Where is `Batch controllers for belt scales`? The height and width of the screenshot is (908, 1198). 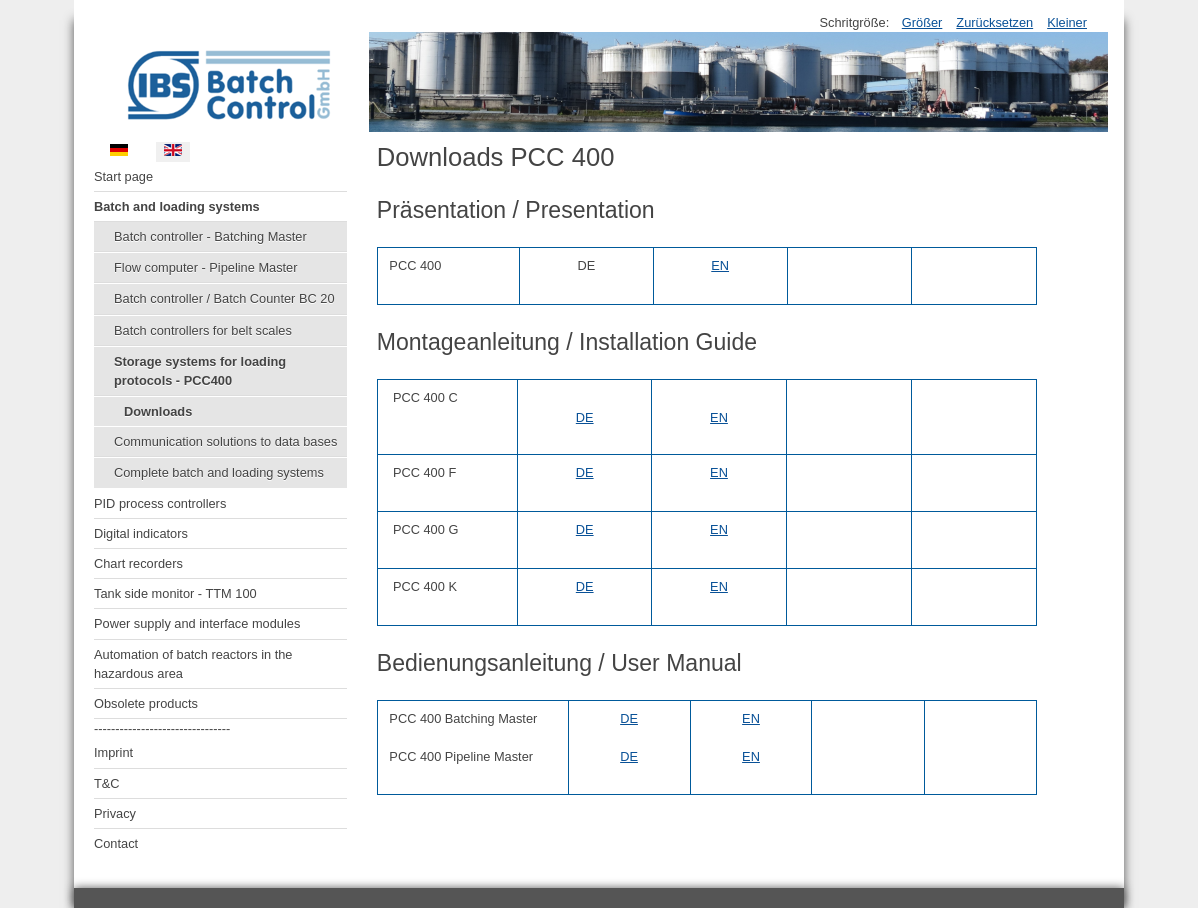 Batch controllers for belt scales is located at coordinates (203, 330).